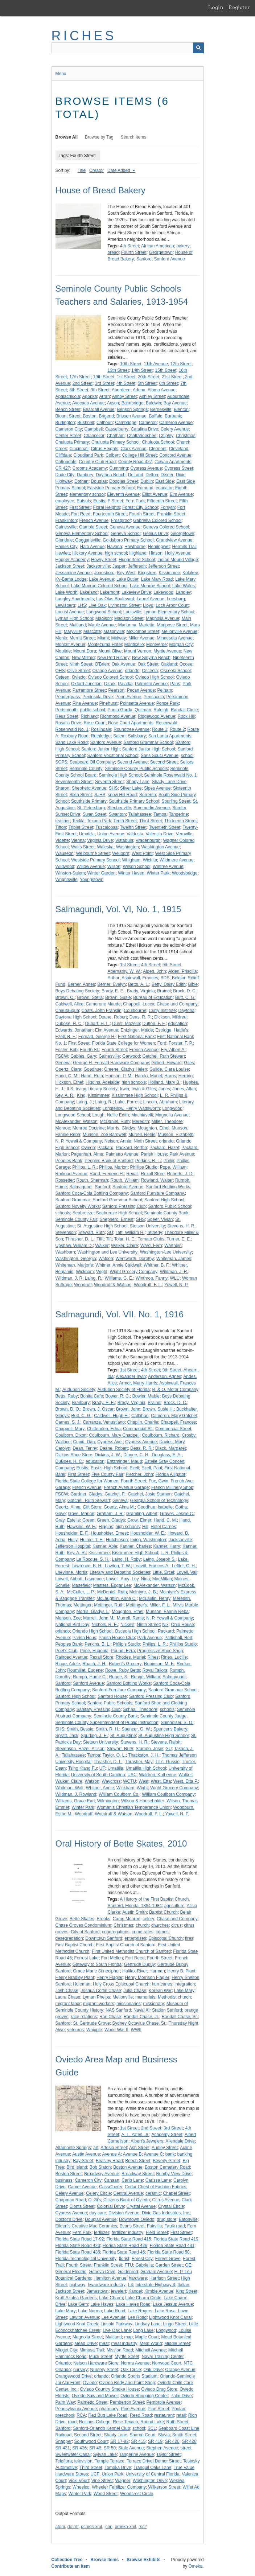  I want to click on Calhoun, so click(104, 422).